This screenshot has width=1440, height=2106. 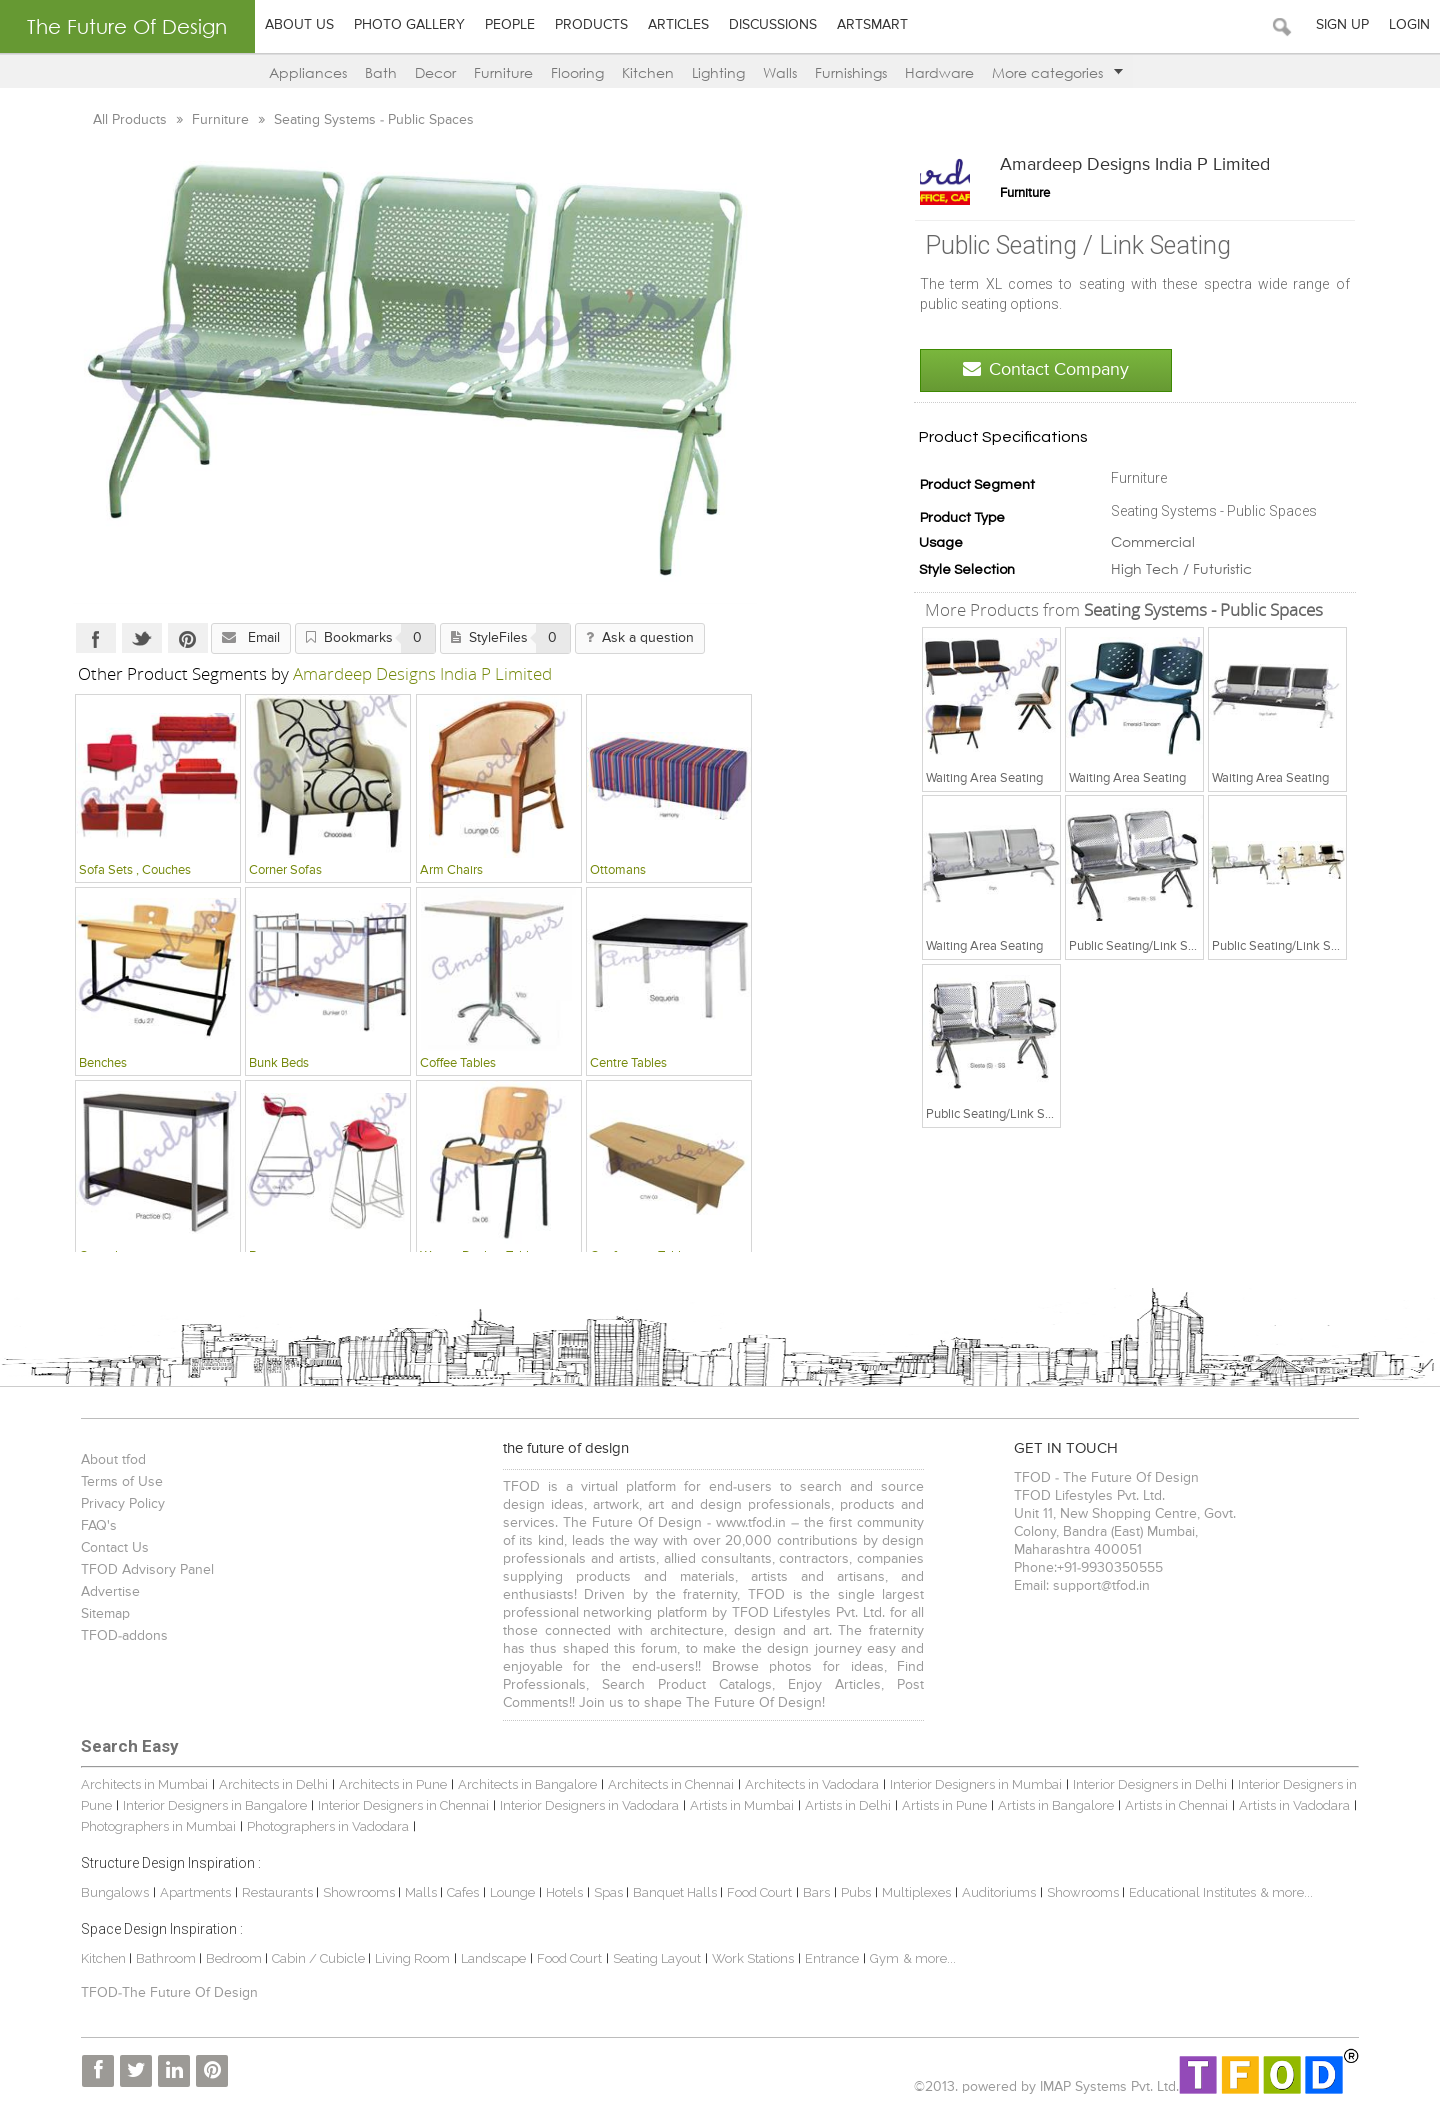 What do you see at coordinates (976, 1784) in the screenshot?
I see `Interior Designers in Mumbai` at bounding box center [976, 1784].